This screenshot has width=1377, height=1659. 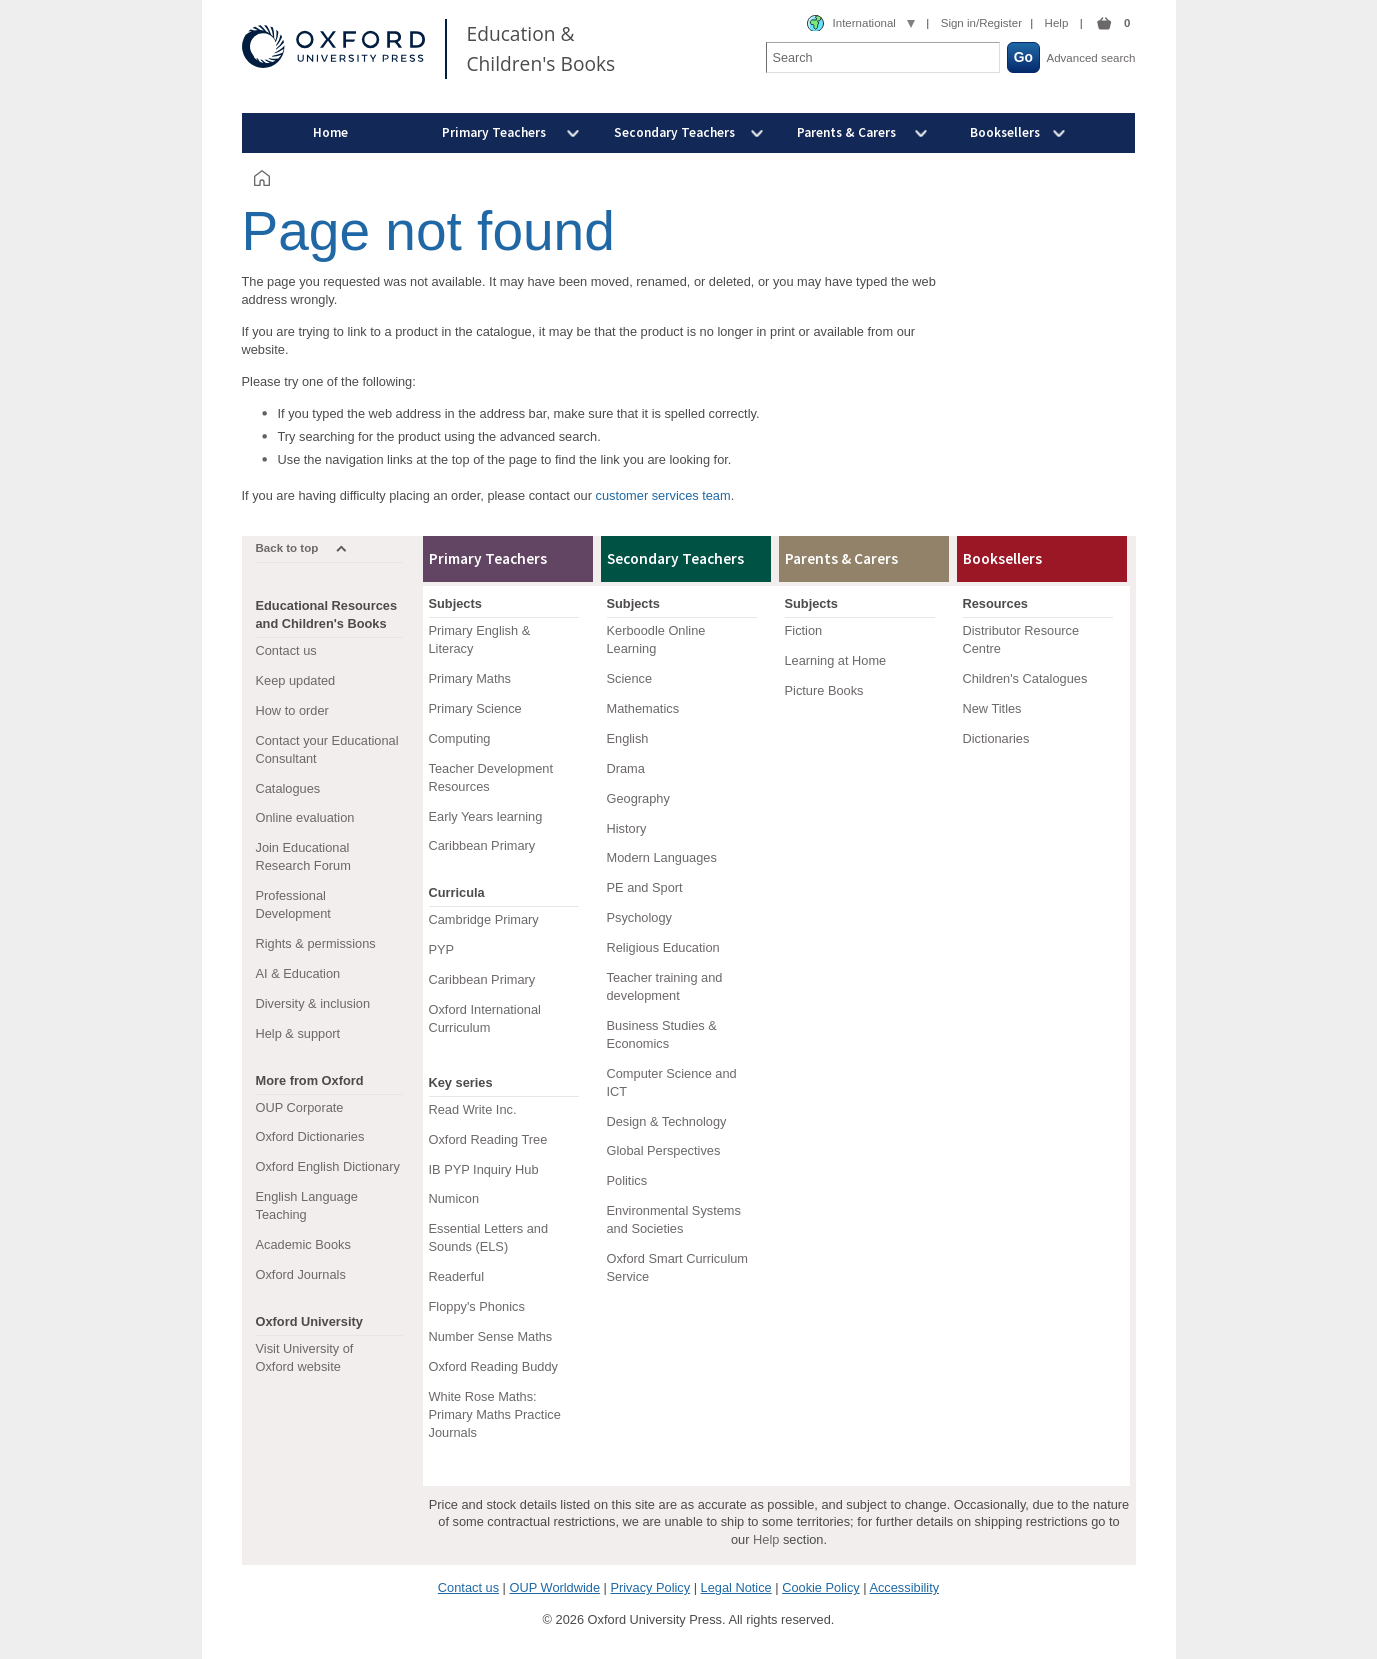 I want to click on Religious Education, so click(x=663, y=947).